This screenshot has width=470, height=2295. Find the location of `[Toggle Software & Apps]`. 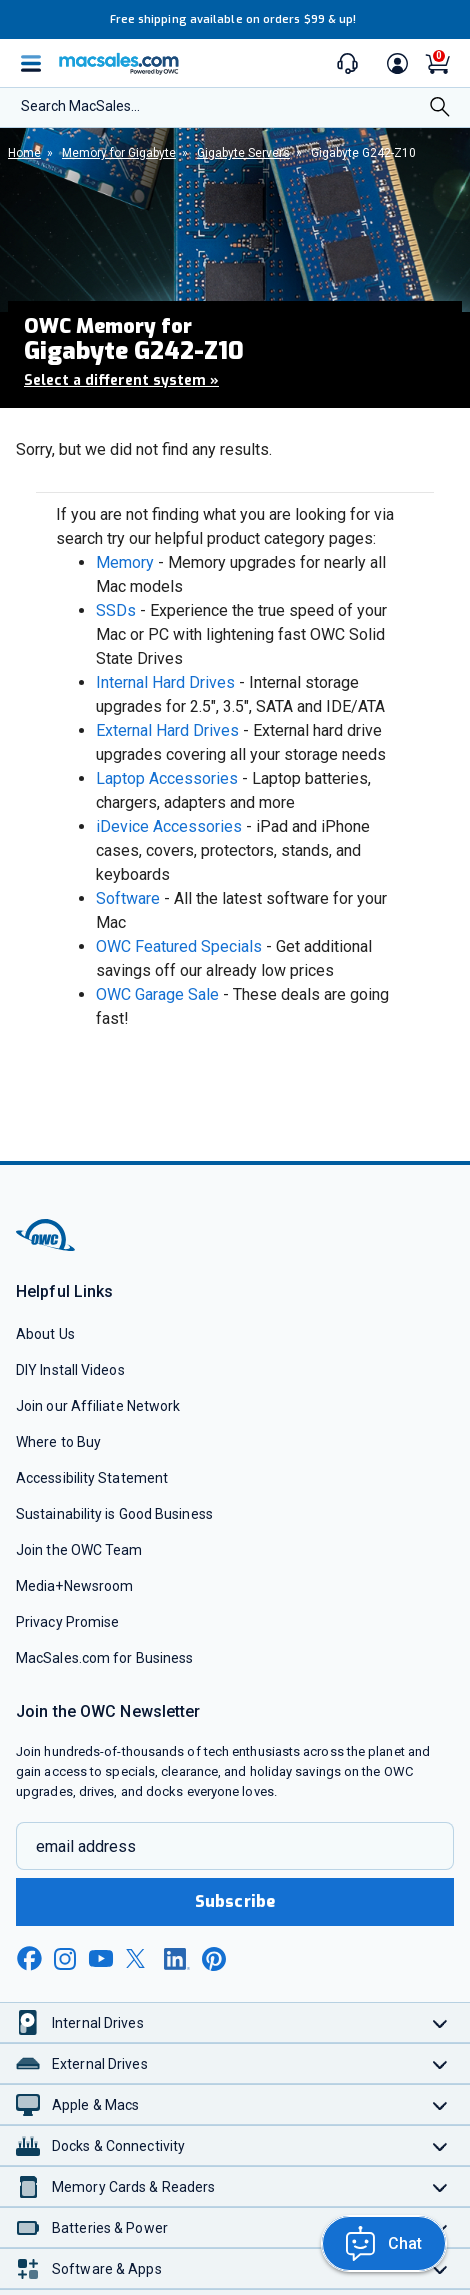

[Toggle Software & Apps] is located at coordinates (440, 2268).